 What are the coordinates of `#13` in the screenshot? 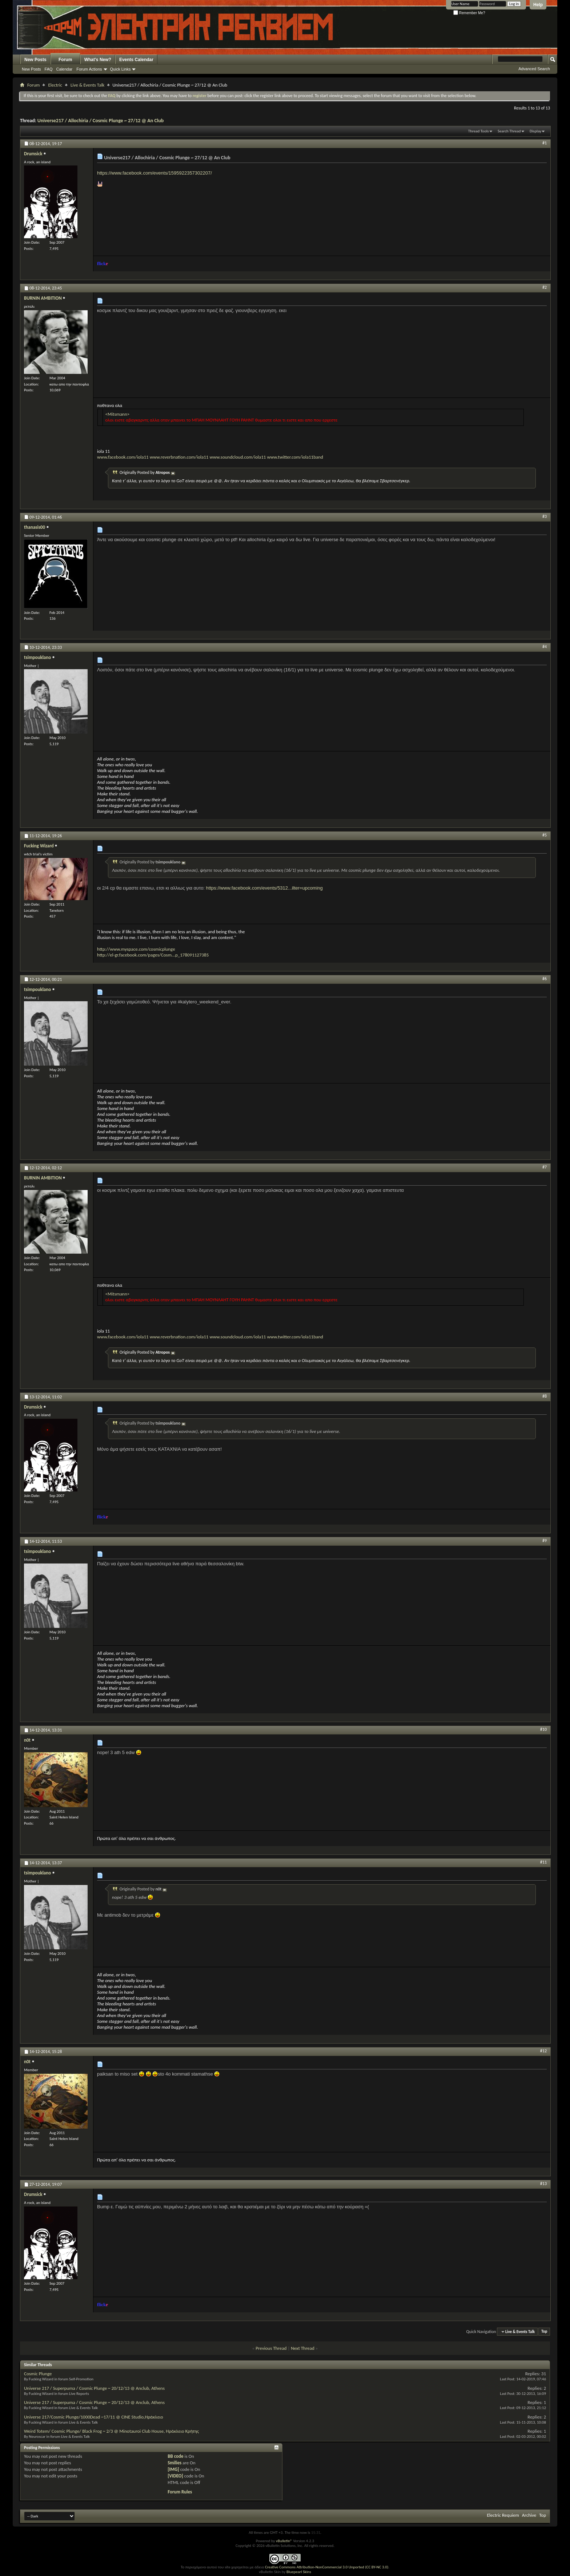 It's located at (543, 2183).